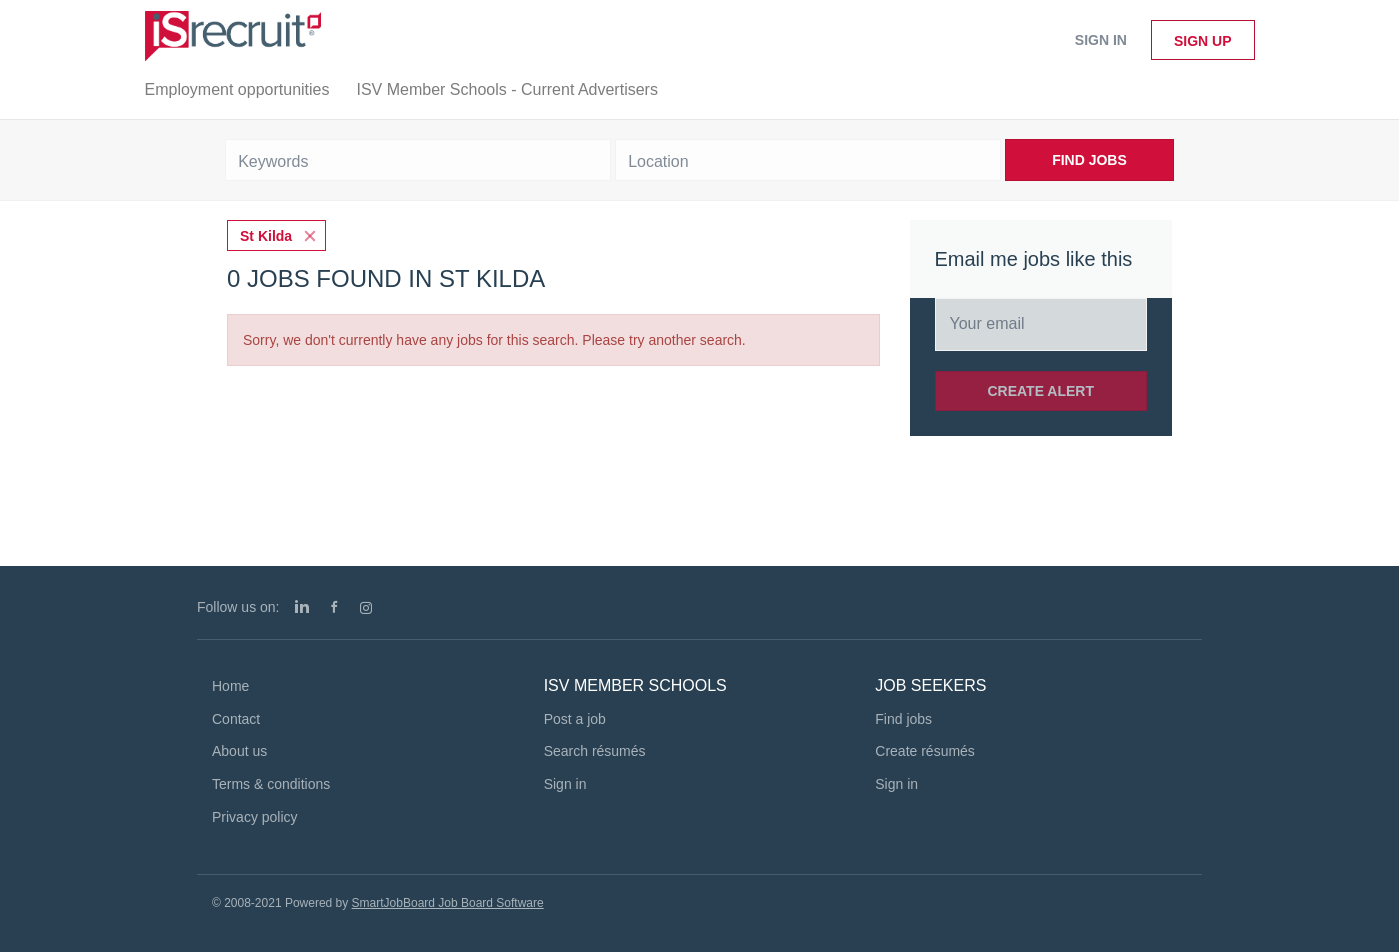  I want to click on Create résumés, so click(925, 751).